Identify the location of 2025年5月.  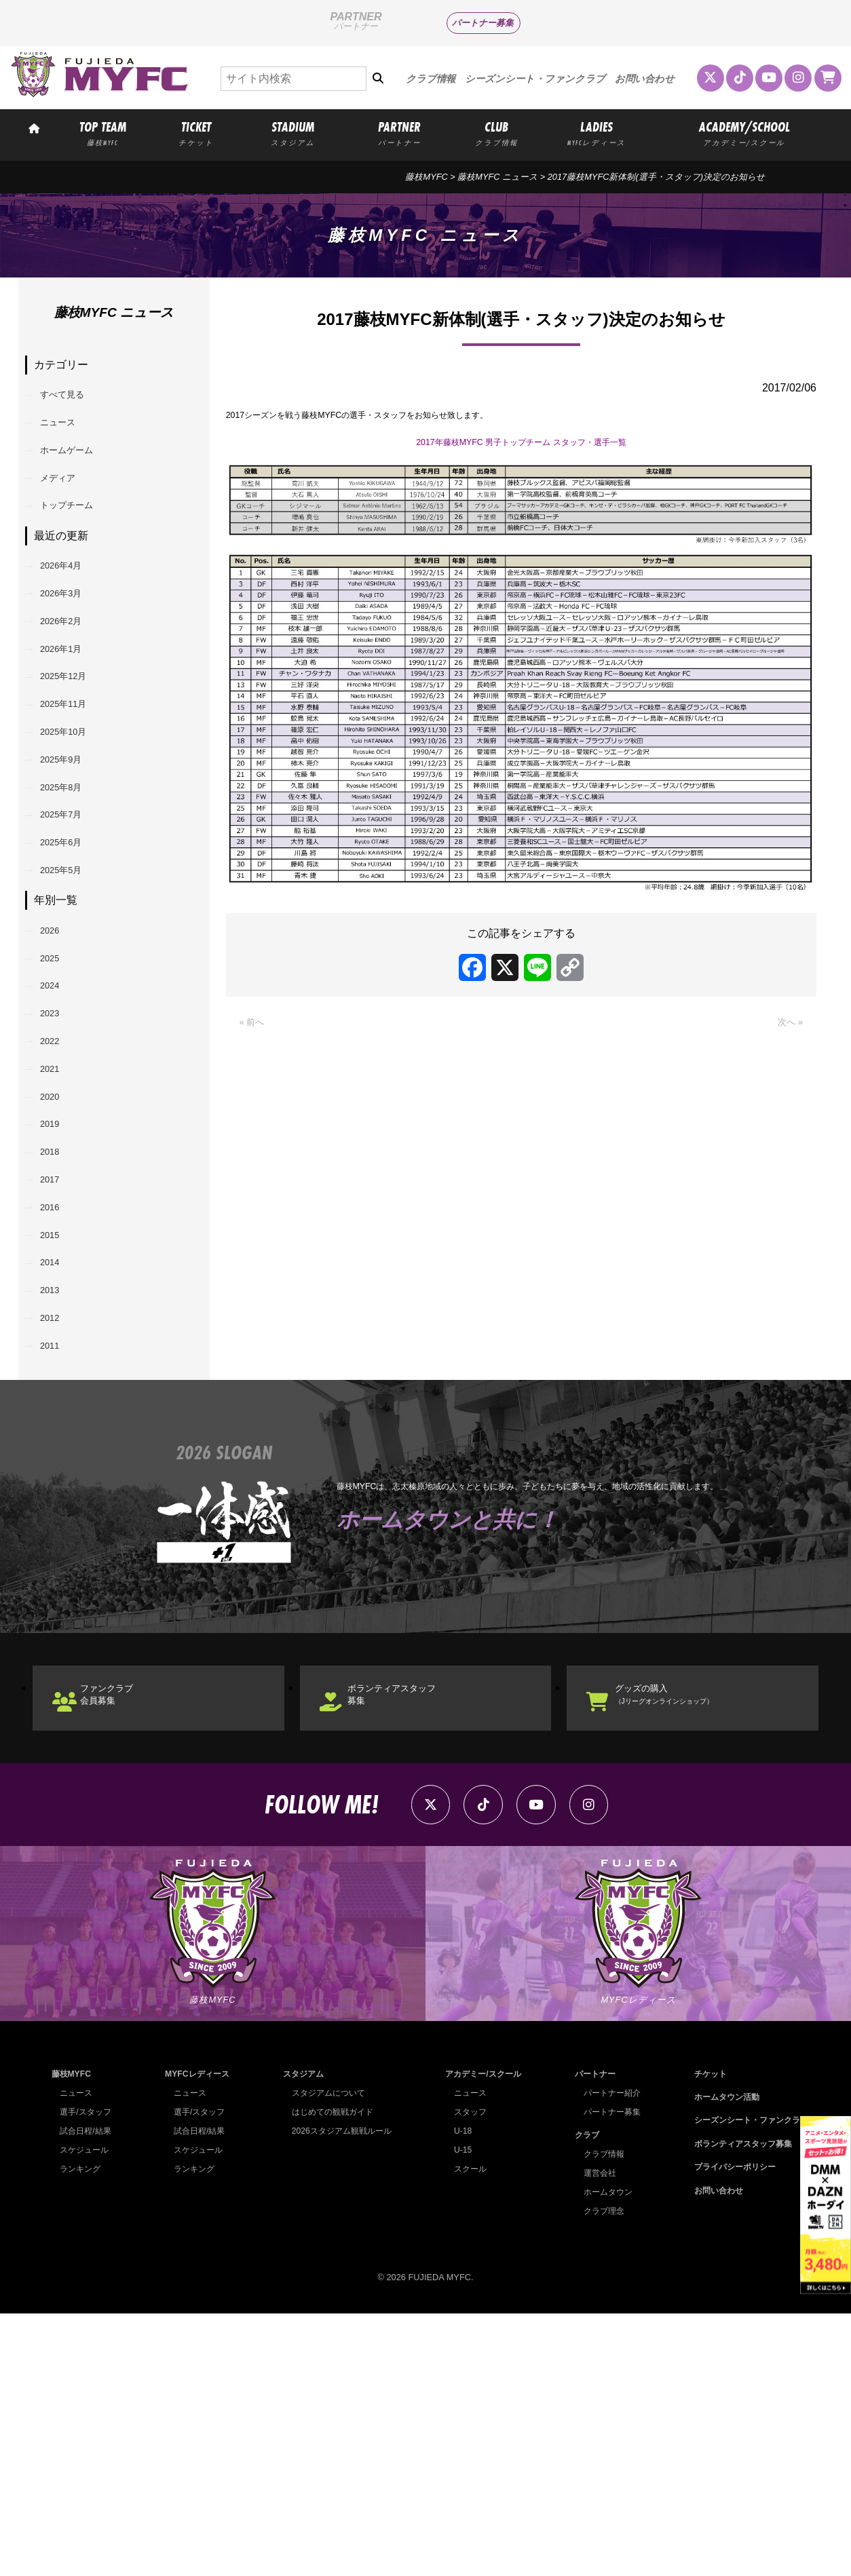
(71, 987).